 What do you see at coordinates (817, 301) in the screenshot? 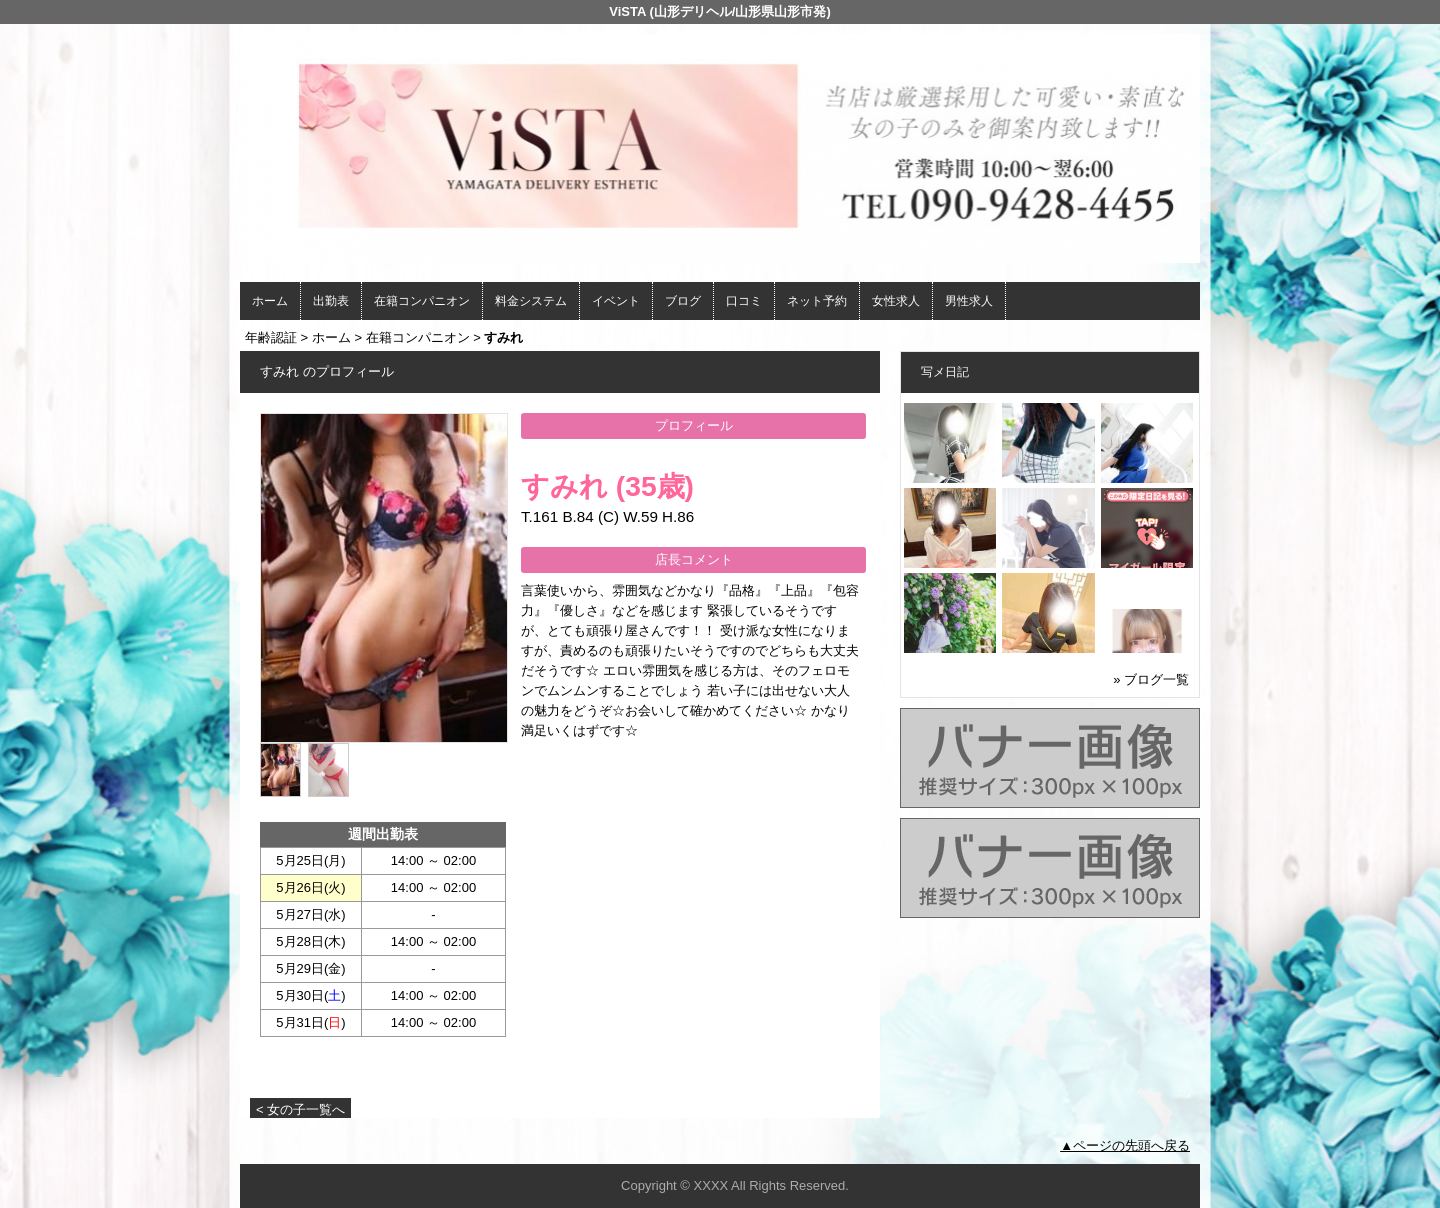
I see `ネット予約` at bounding box center [817, 301].